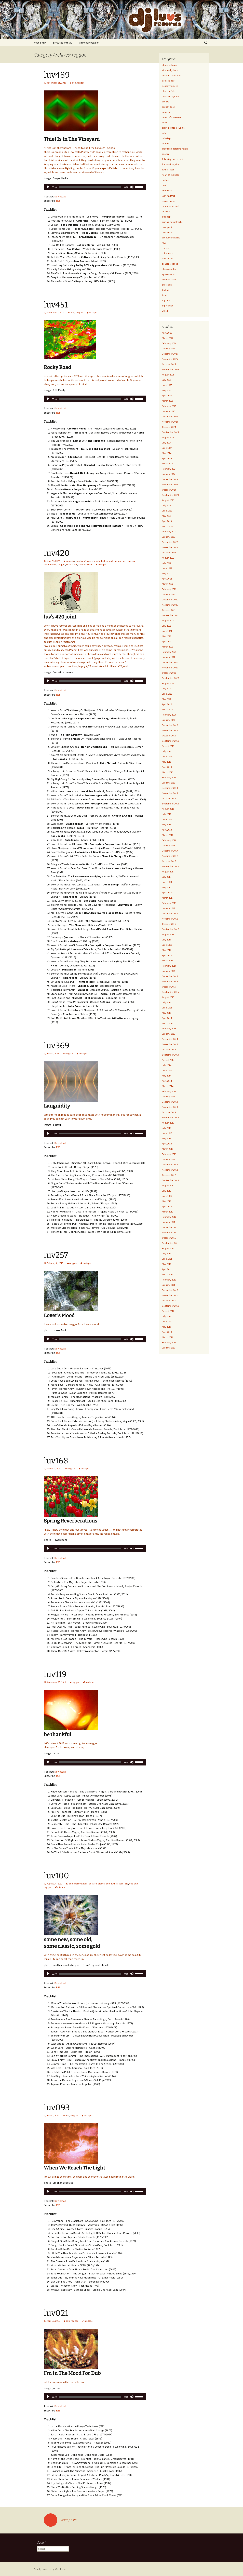 Image resolution: width=243 pixels, height=2576 pixels. Describe the element at coordinates (56, 1255) in the screenshot. I see `luv257` at that location.